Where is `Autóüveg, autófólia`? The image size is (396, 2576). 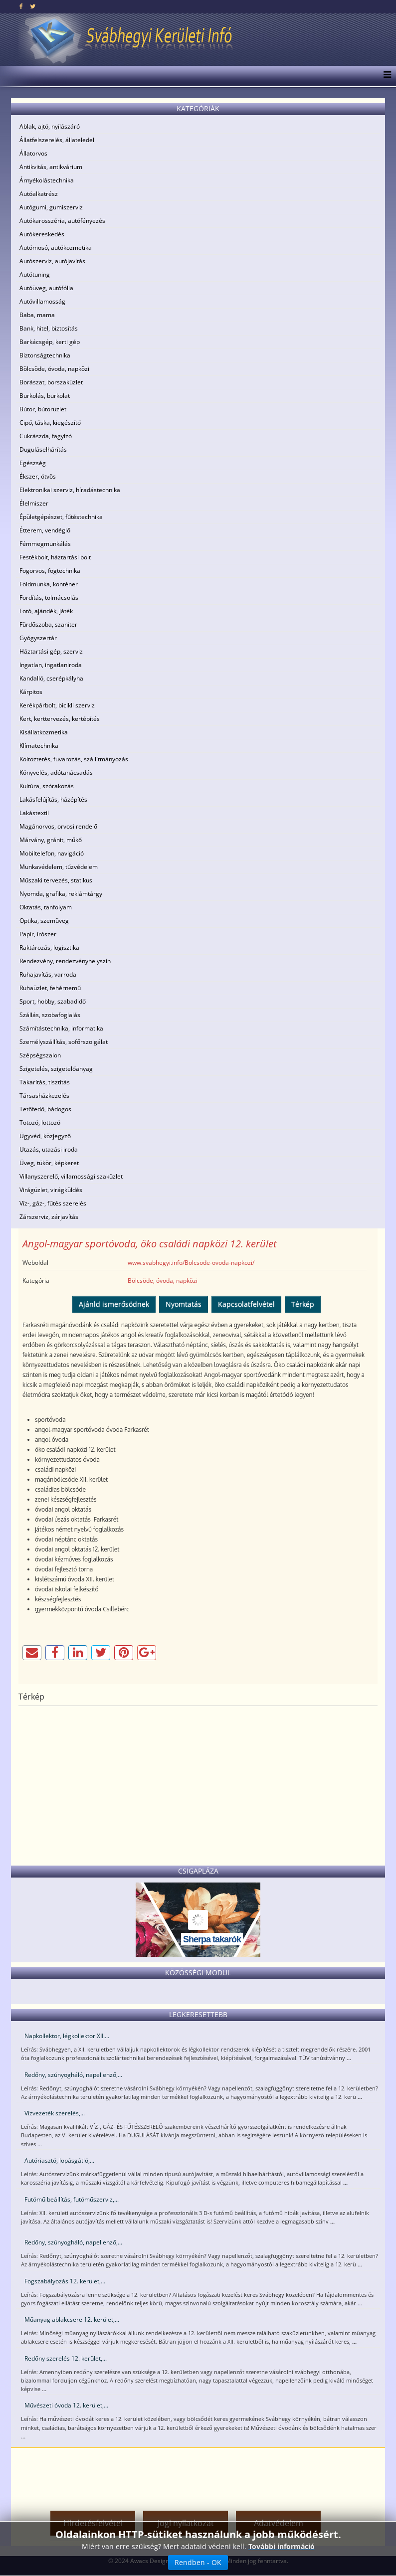
Autóüveg, autófólia is located at coordinates (46, 288).